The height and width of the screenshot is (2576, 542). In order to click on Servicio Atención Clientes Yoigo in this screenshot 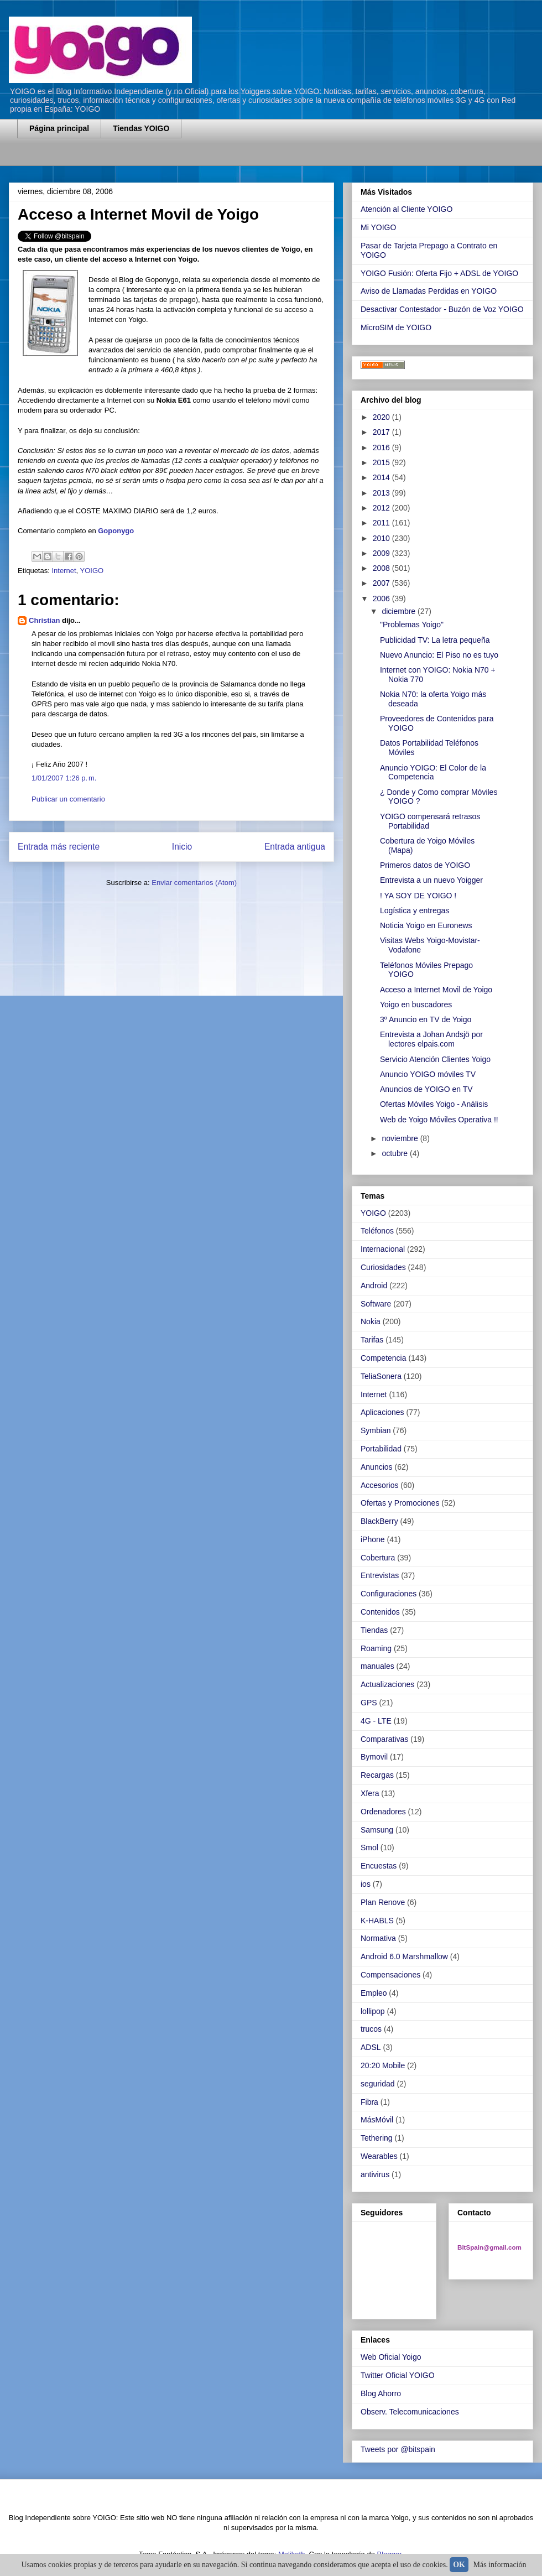, I will do `click(435, 1059)`.